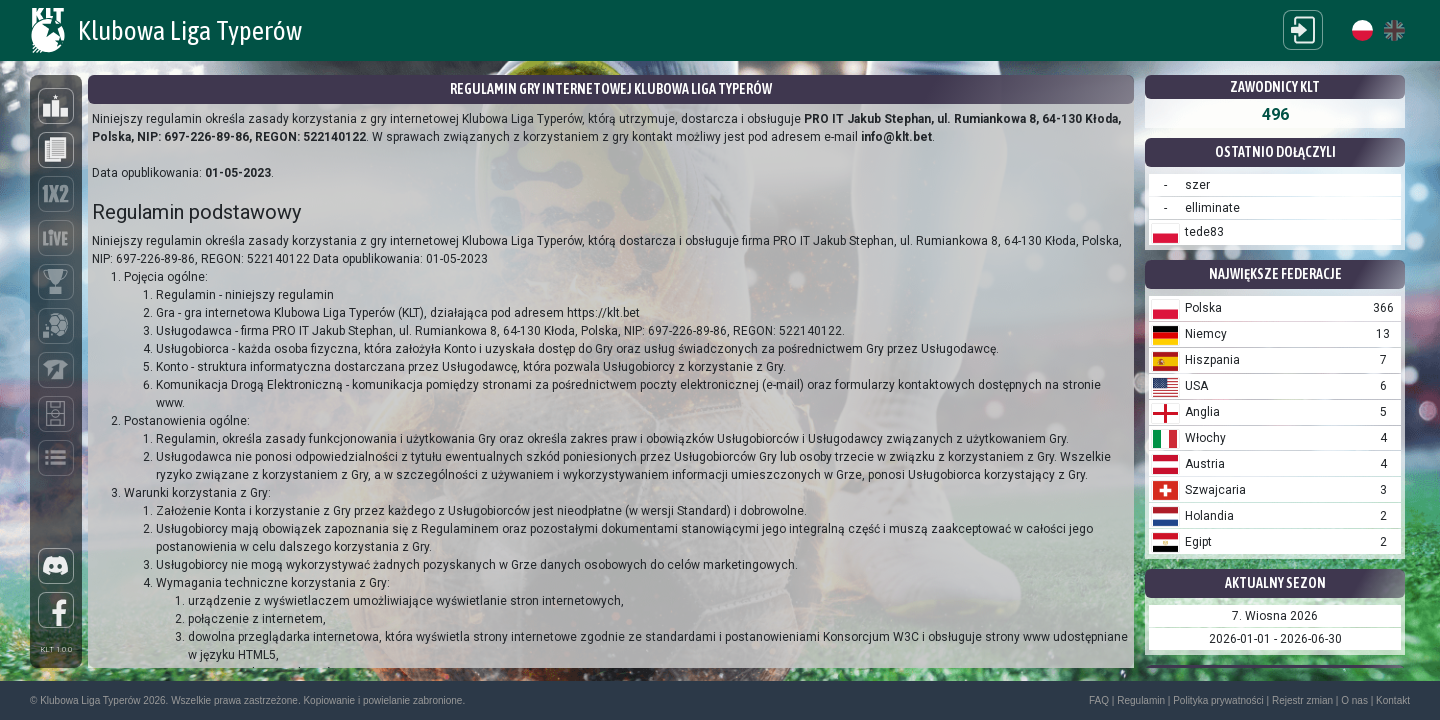 The width and height of the screenshot is (1440, 720). What do you see at coordinates (56, 238) in the screenshot?
I see `[Live]` at bounding box center [56, 238].